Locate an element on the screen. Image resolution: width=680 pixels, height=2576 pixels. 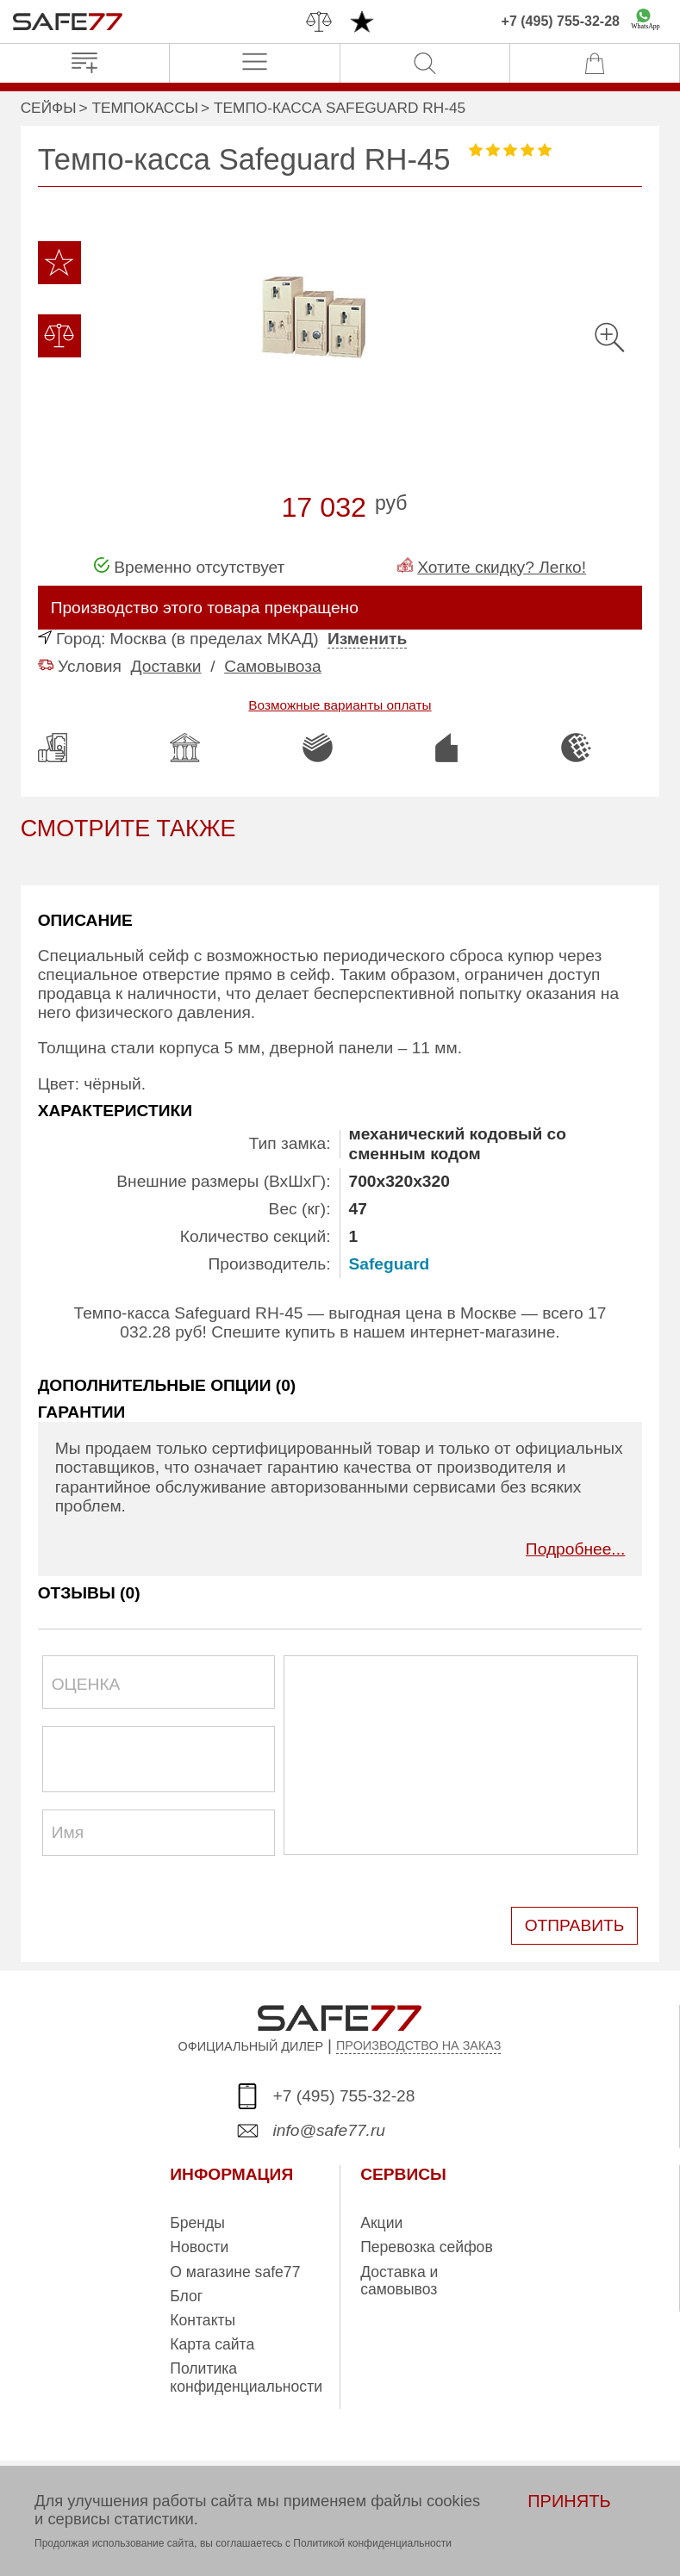
Акции is located at coordinates (381, 2222).